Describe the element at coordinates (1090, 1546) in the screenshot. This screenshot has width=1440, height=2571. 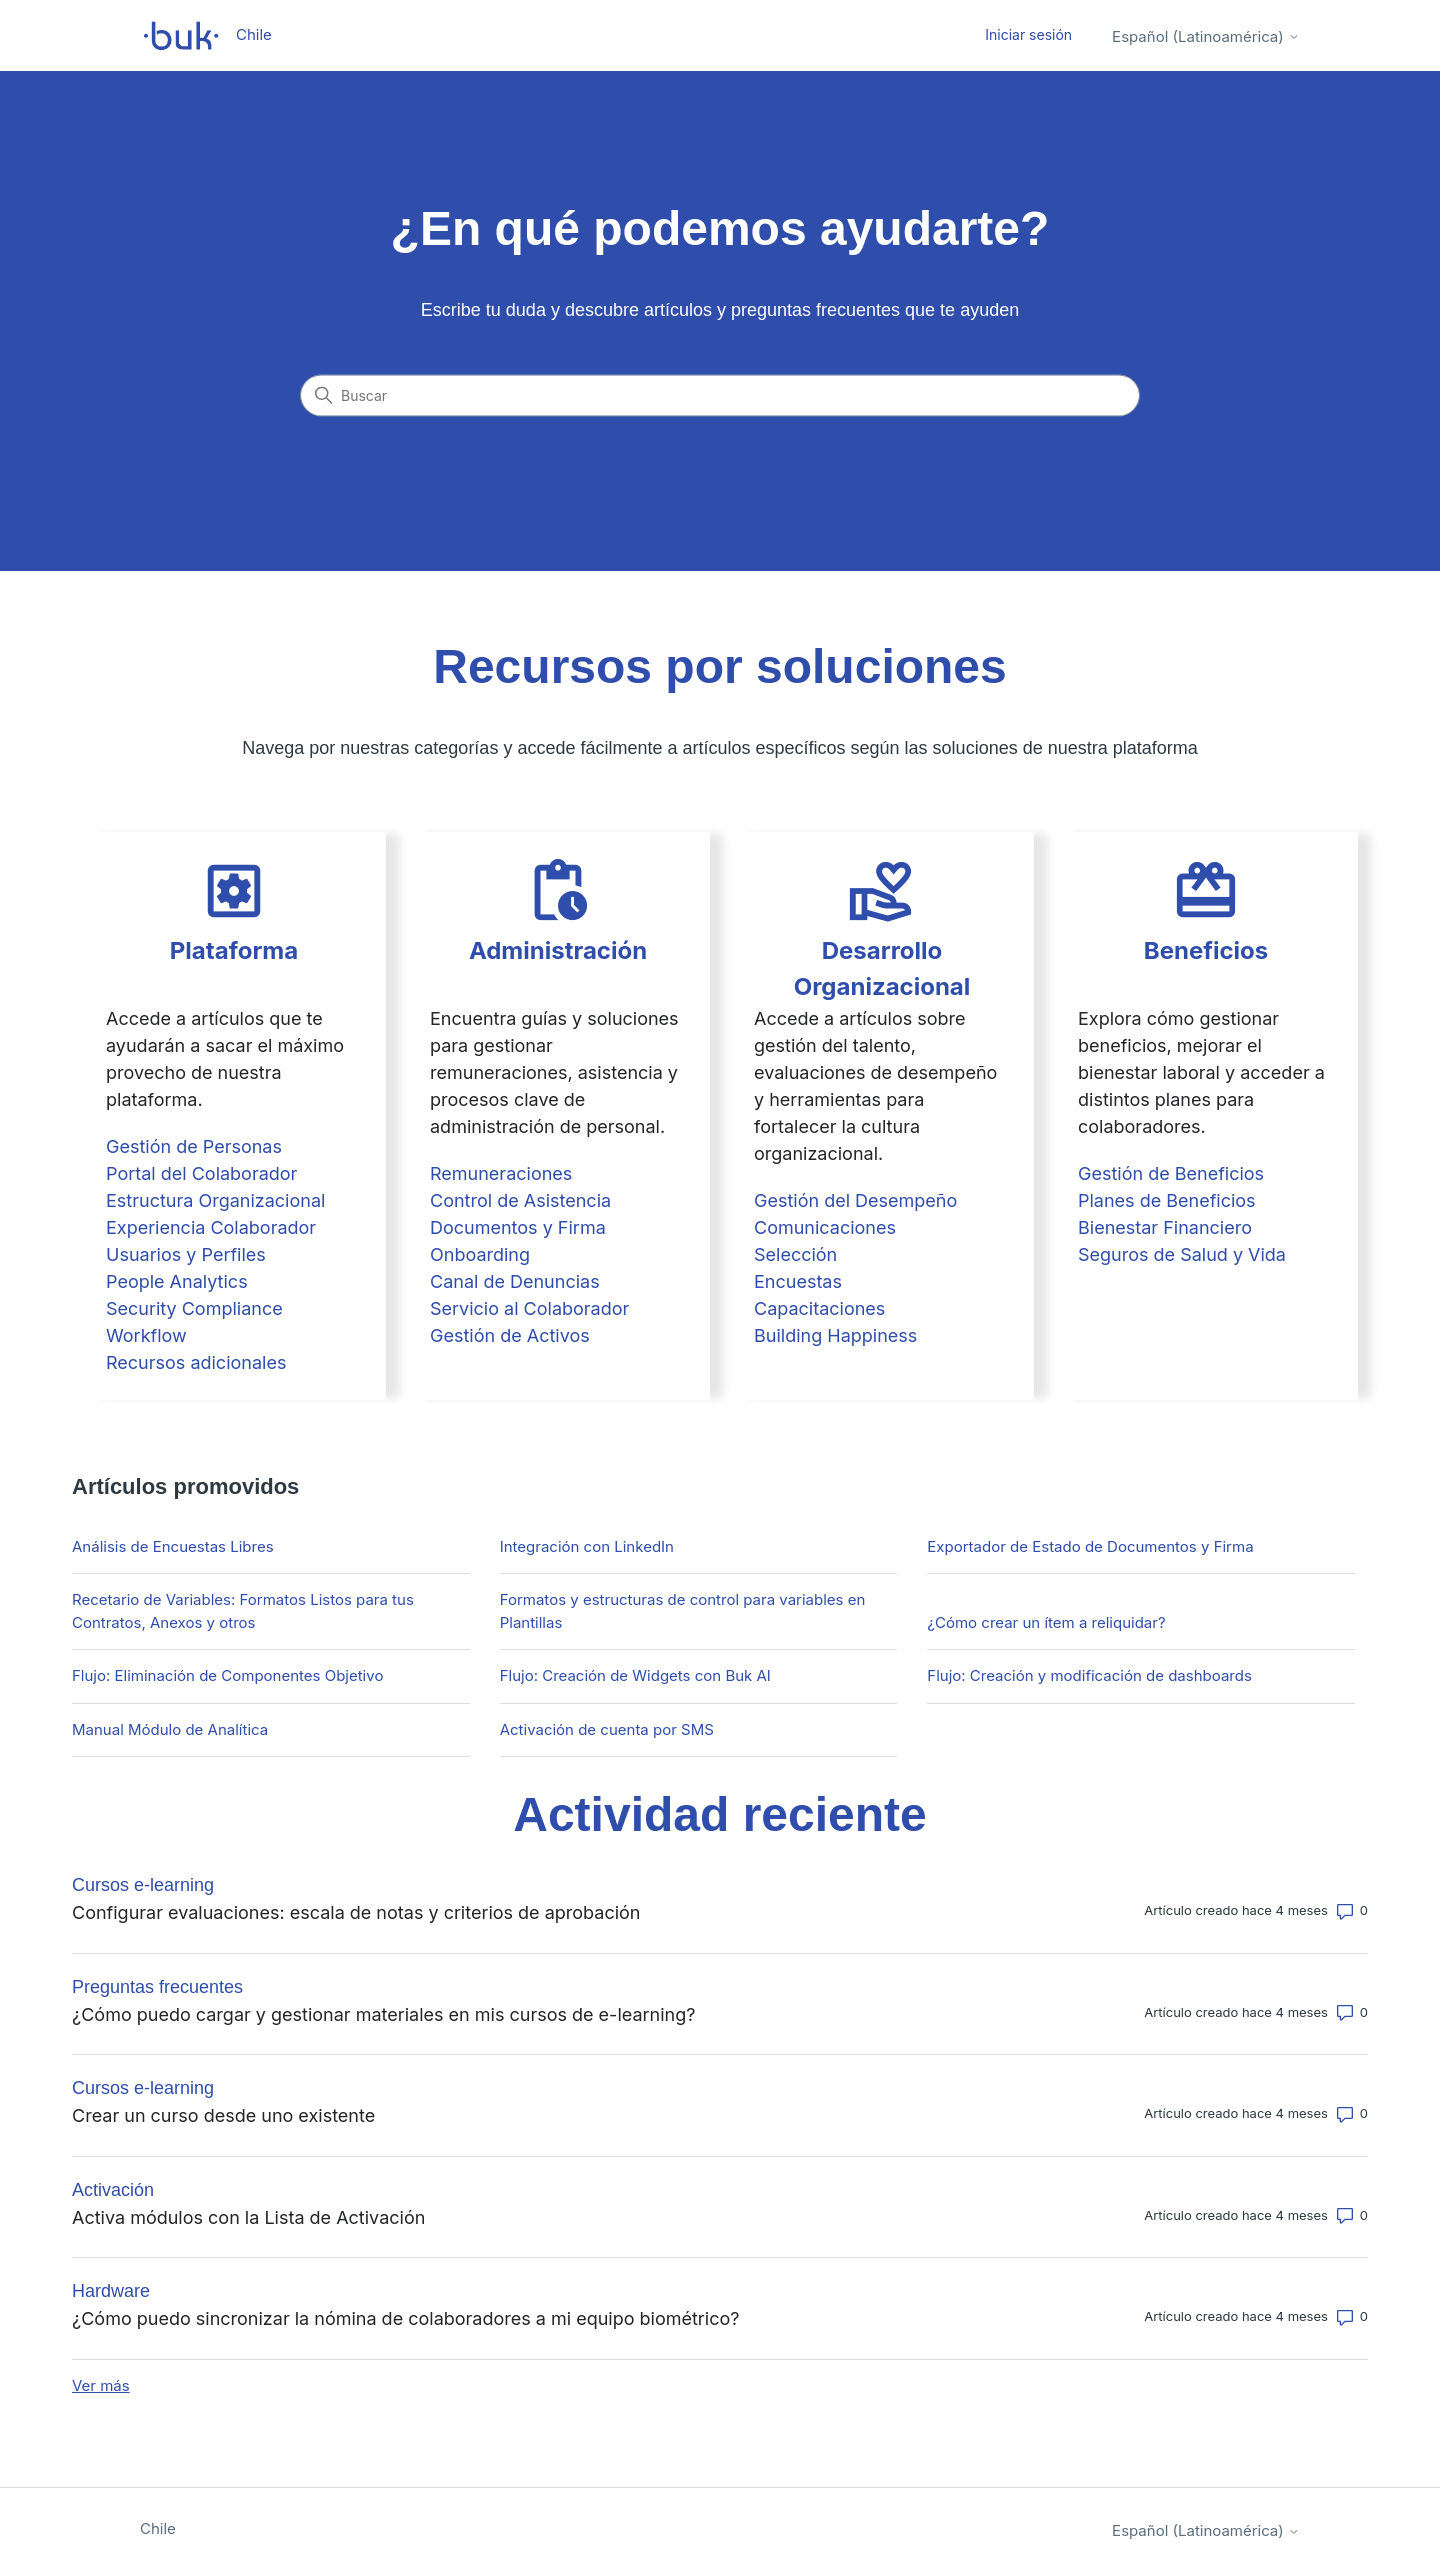
I see `Exportador de Estado de Documentos y Firma` at that location.